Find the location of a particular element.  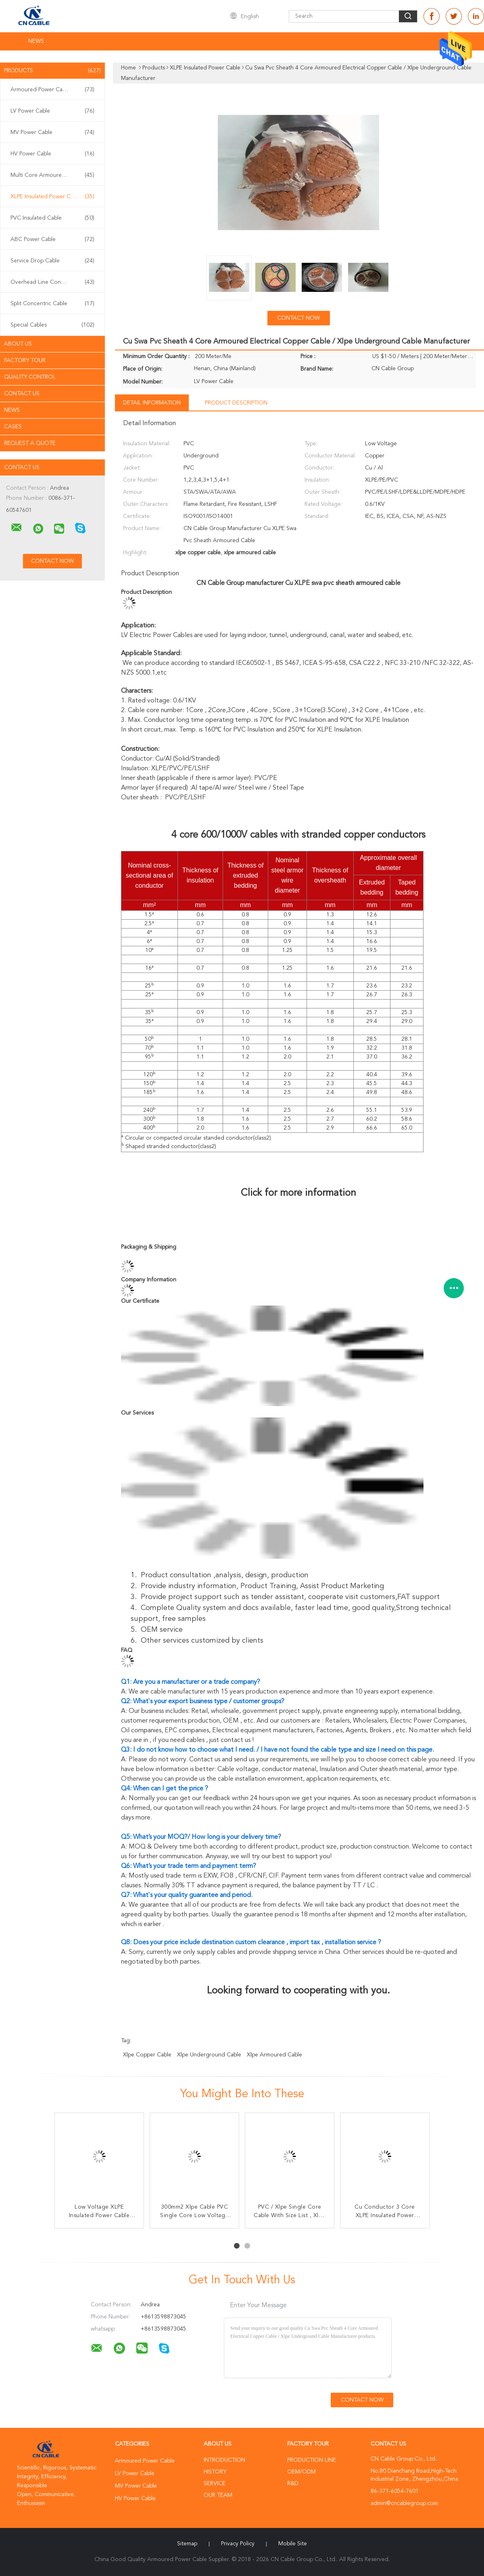

Split Concentric Cable is located at coordinates (52, 304).